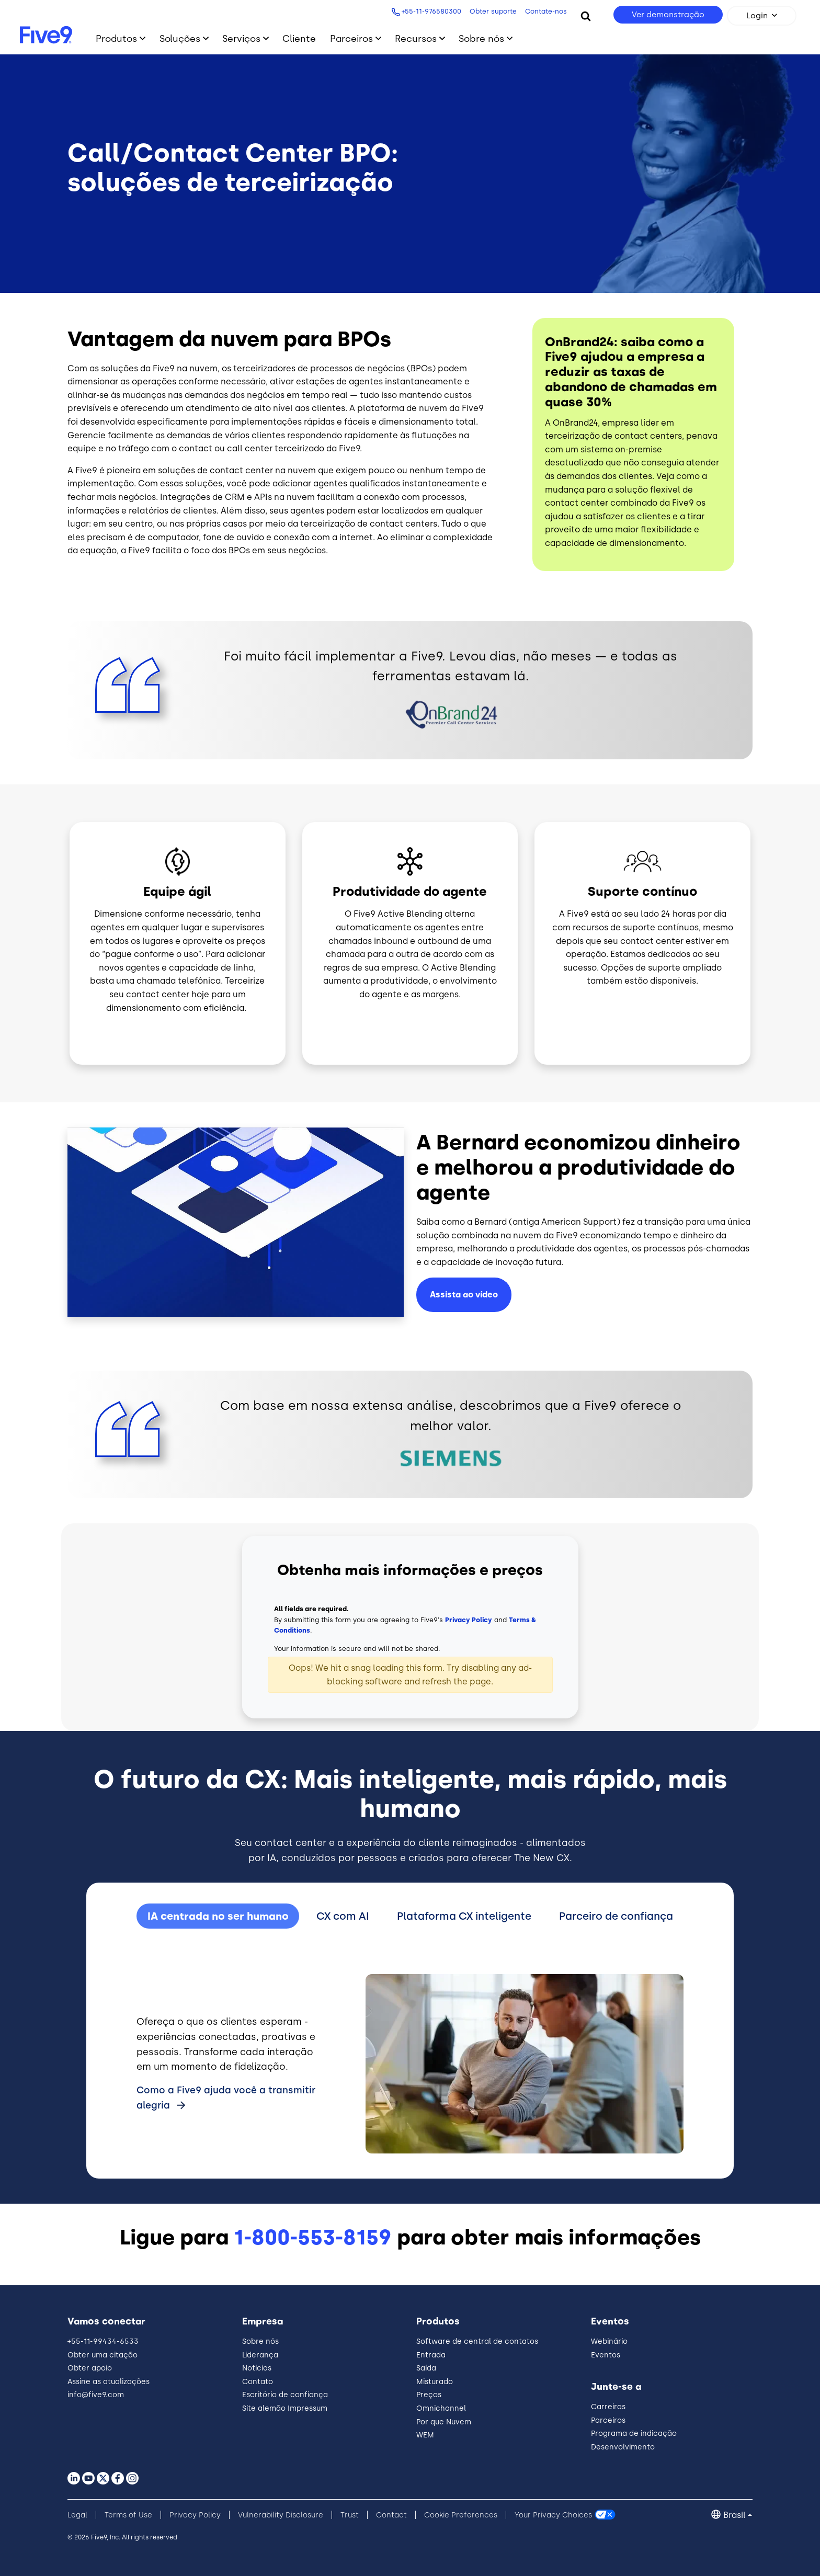 Image resolution: width=820 pixels, height=2576 pixels. What do you see at coordinates (757, 15) in the screenshot?
I see `Login` at bounding box center [757, 15].